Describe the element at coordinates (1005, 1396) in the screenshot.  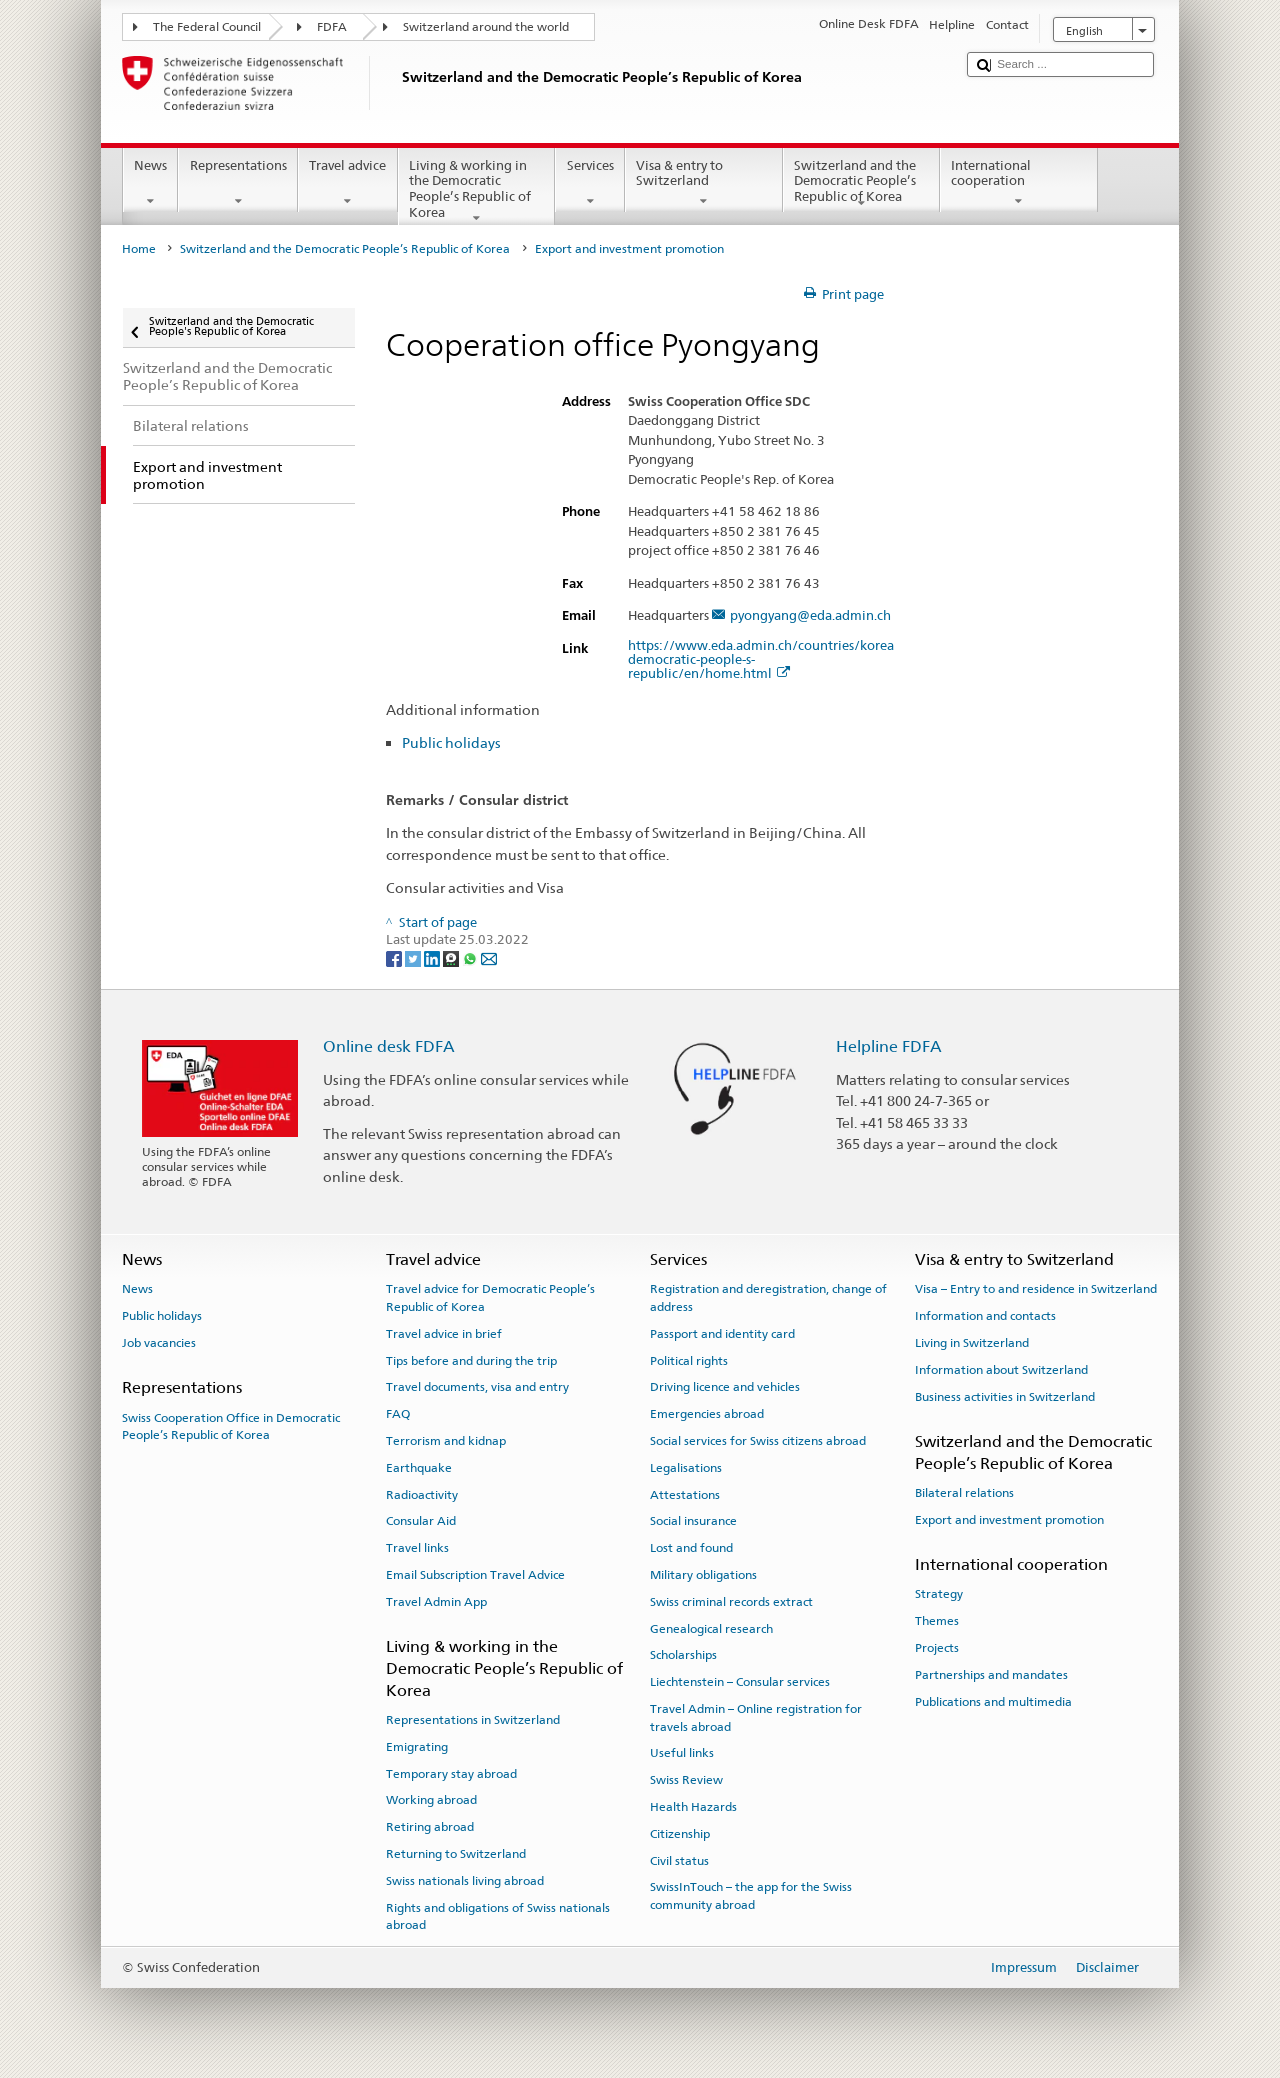
I see `Business activities in Switzerland` at that location.